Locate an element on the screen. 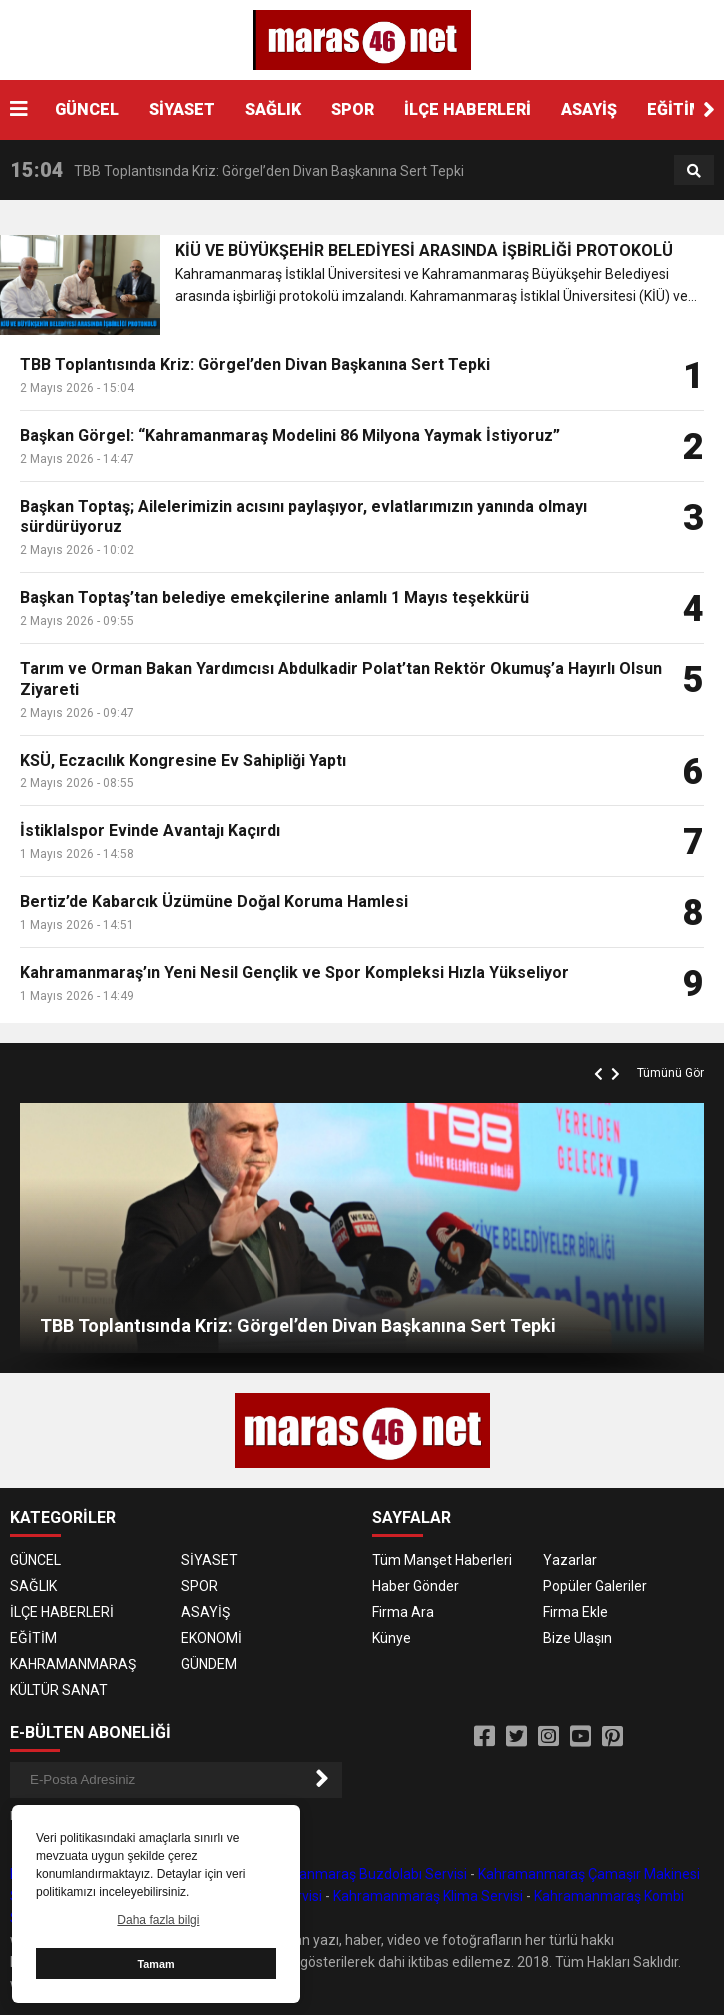 The height and width of the screenshot is (2015, 724). EĞİTİM is located at coordinates (675, 109).